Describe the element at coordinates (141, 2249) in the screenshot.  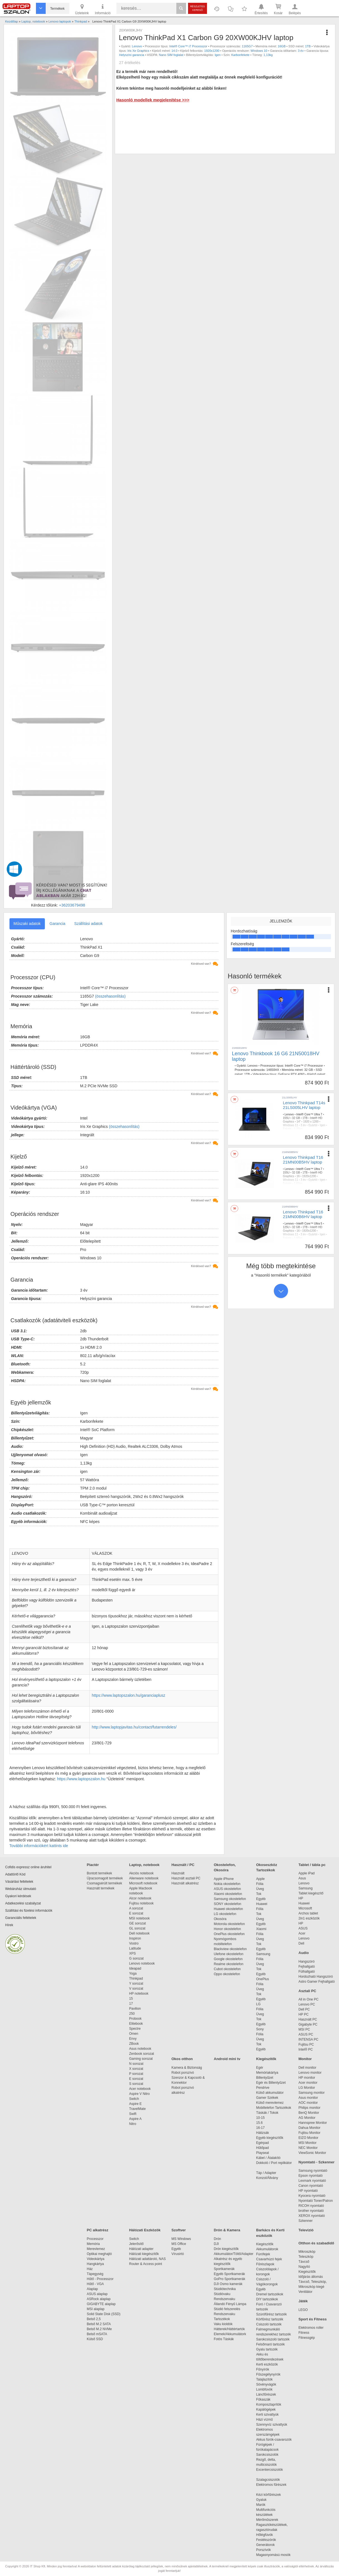
I see `Hálózati adapter` at that location.